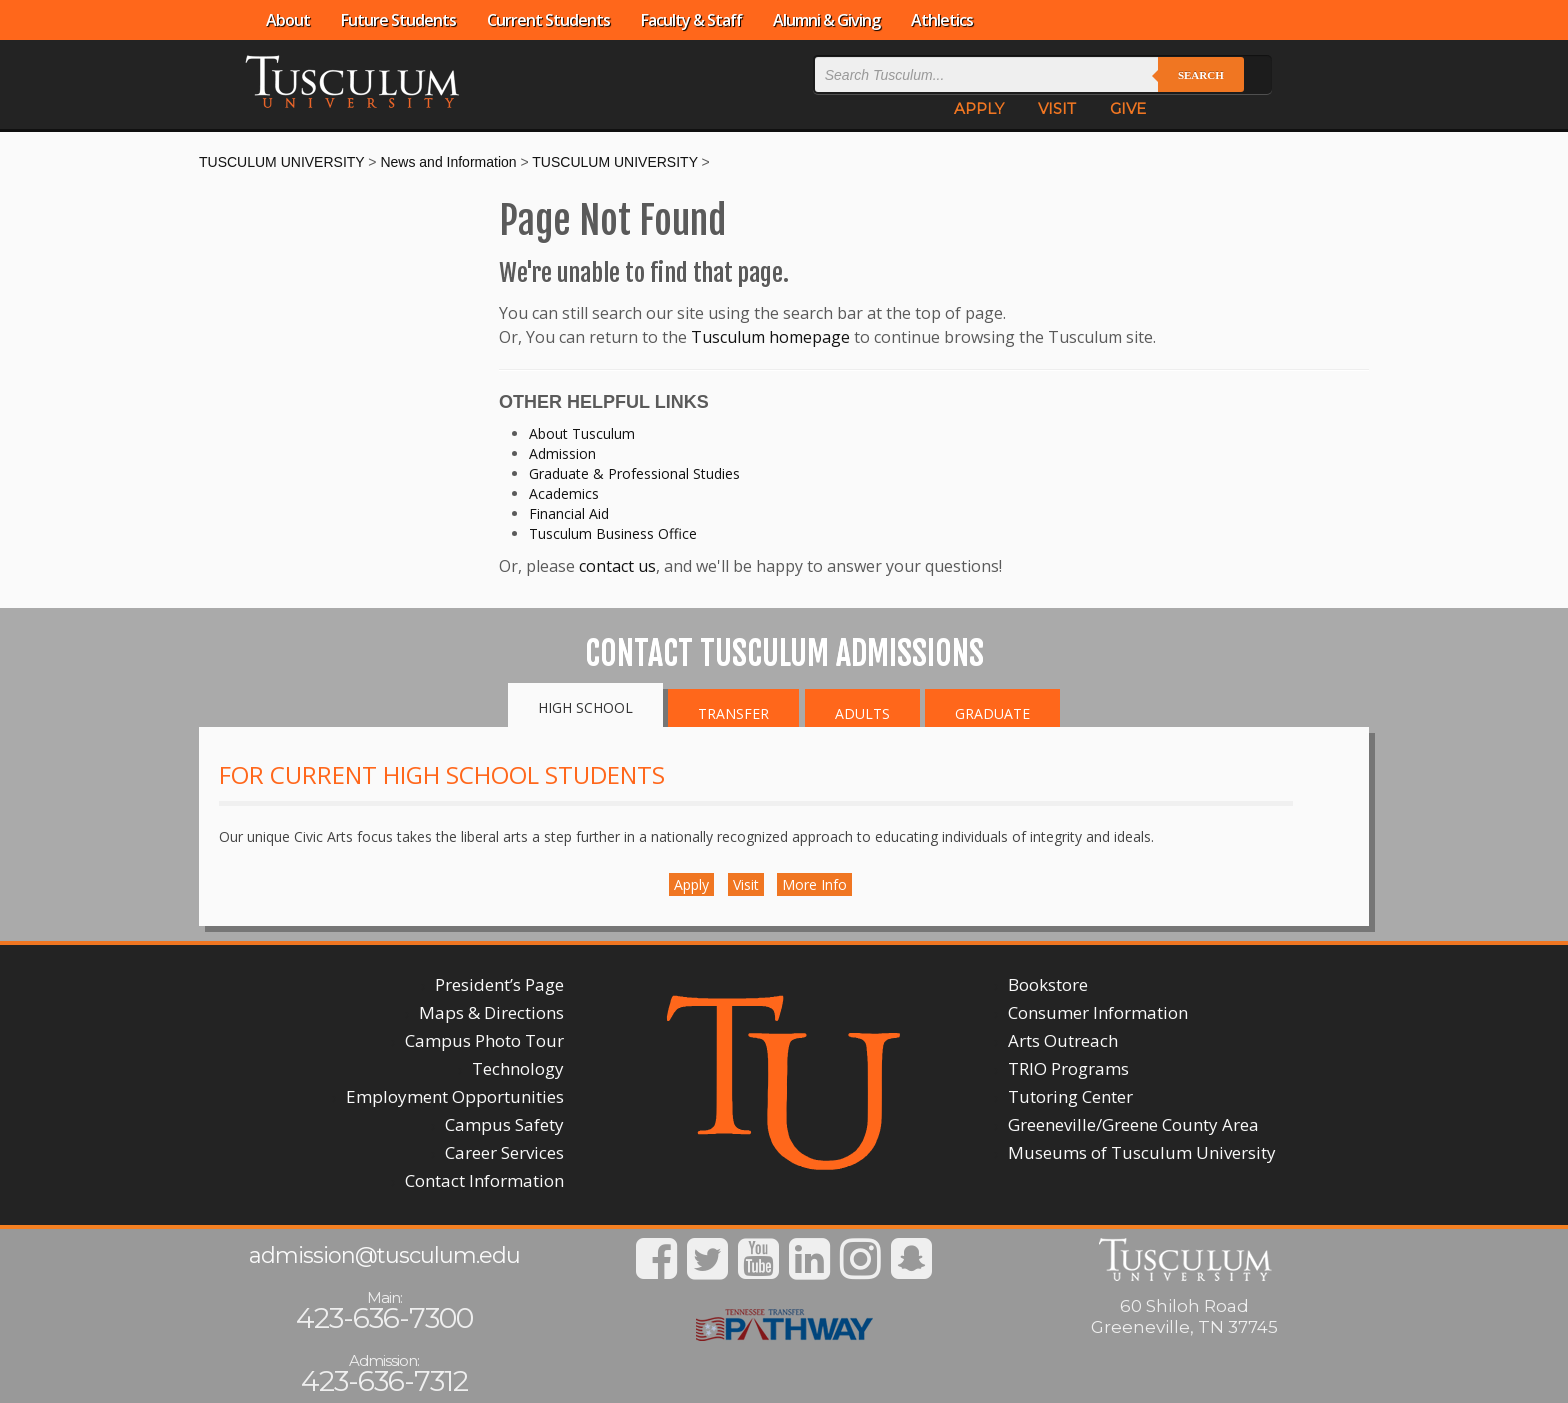 This screenshot has height=1403, width=1568. I want to click on Employment Opportunities, so click(455, 1096).